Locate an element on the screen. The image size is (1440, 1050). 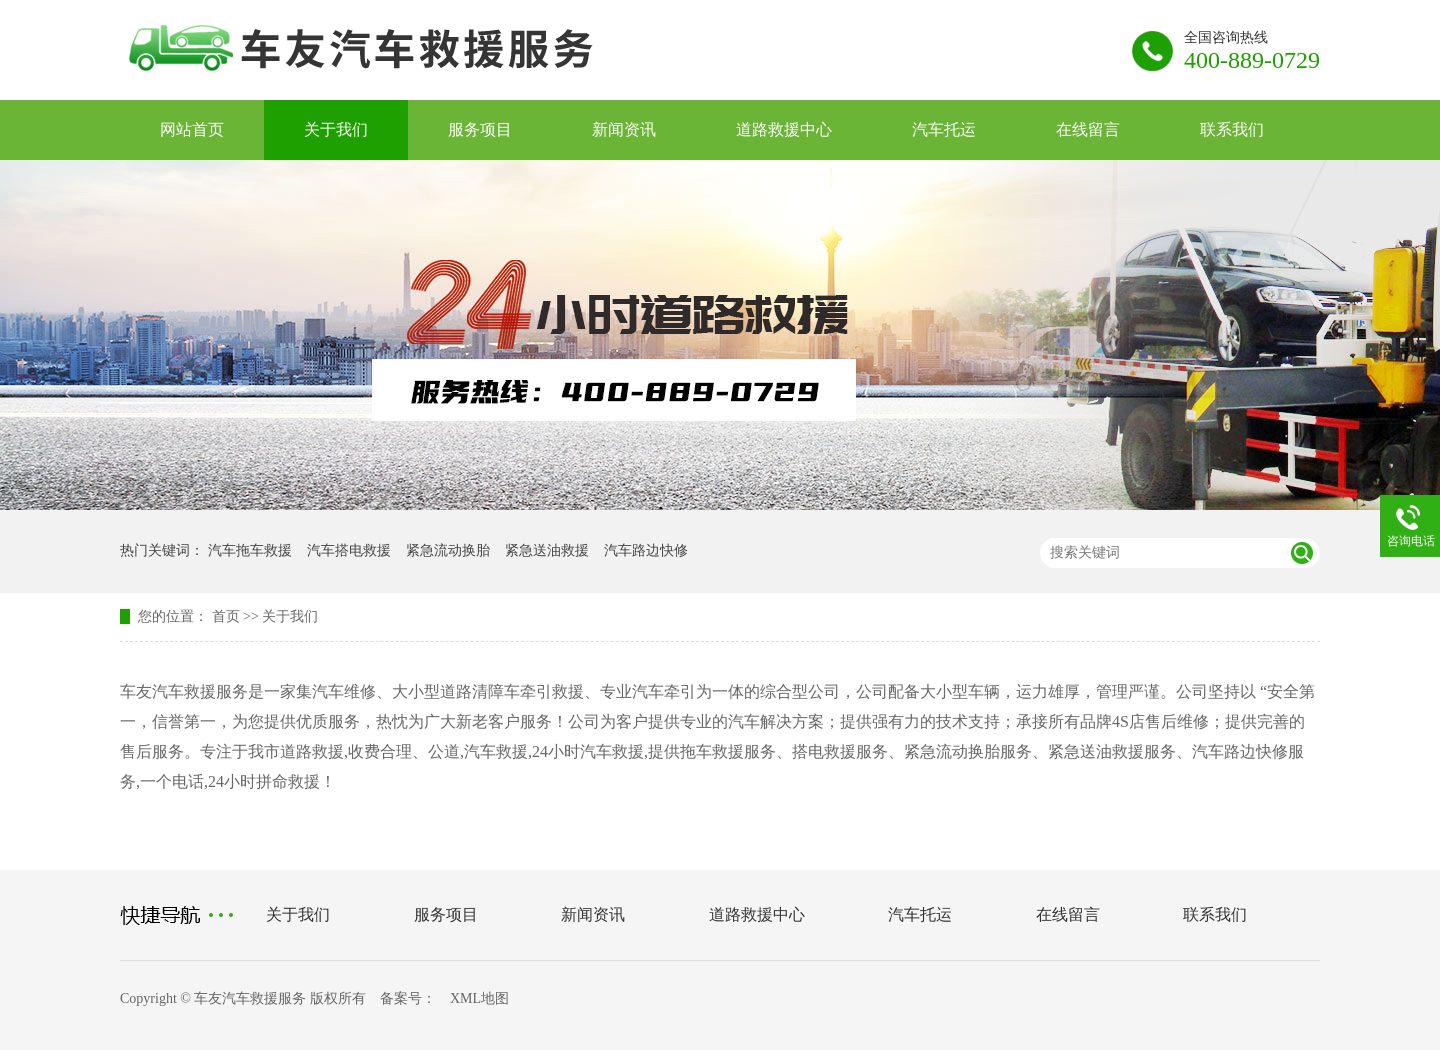
汽车托运 is located at coordinates (944, 129).